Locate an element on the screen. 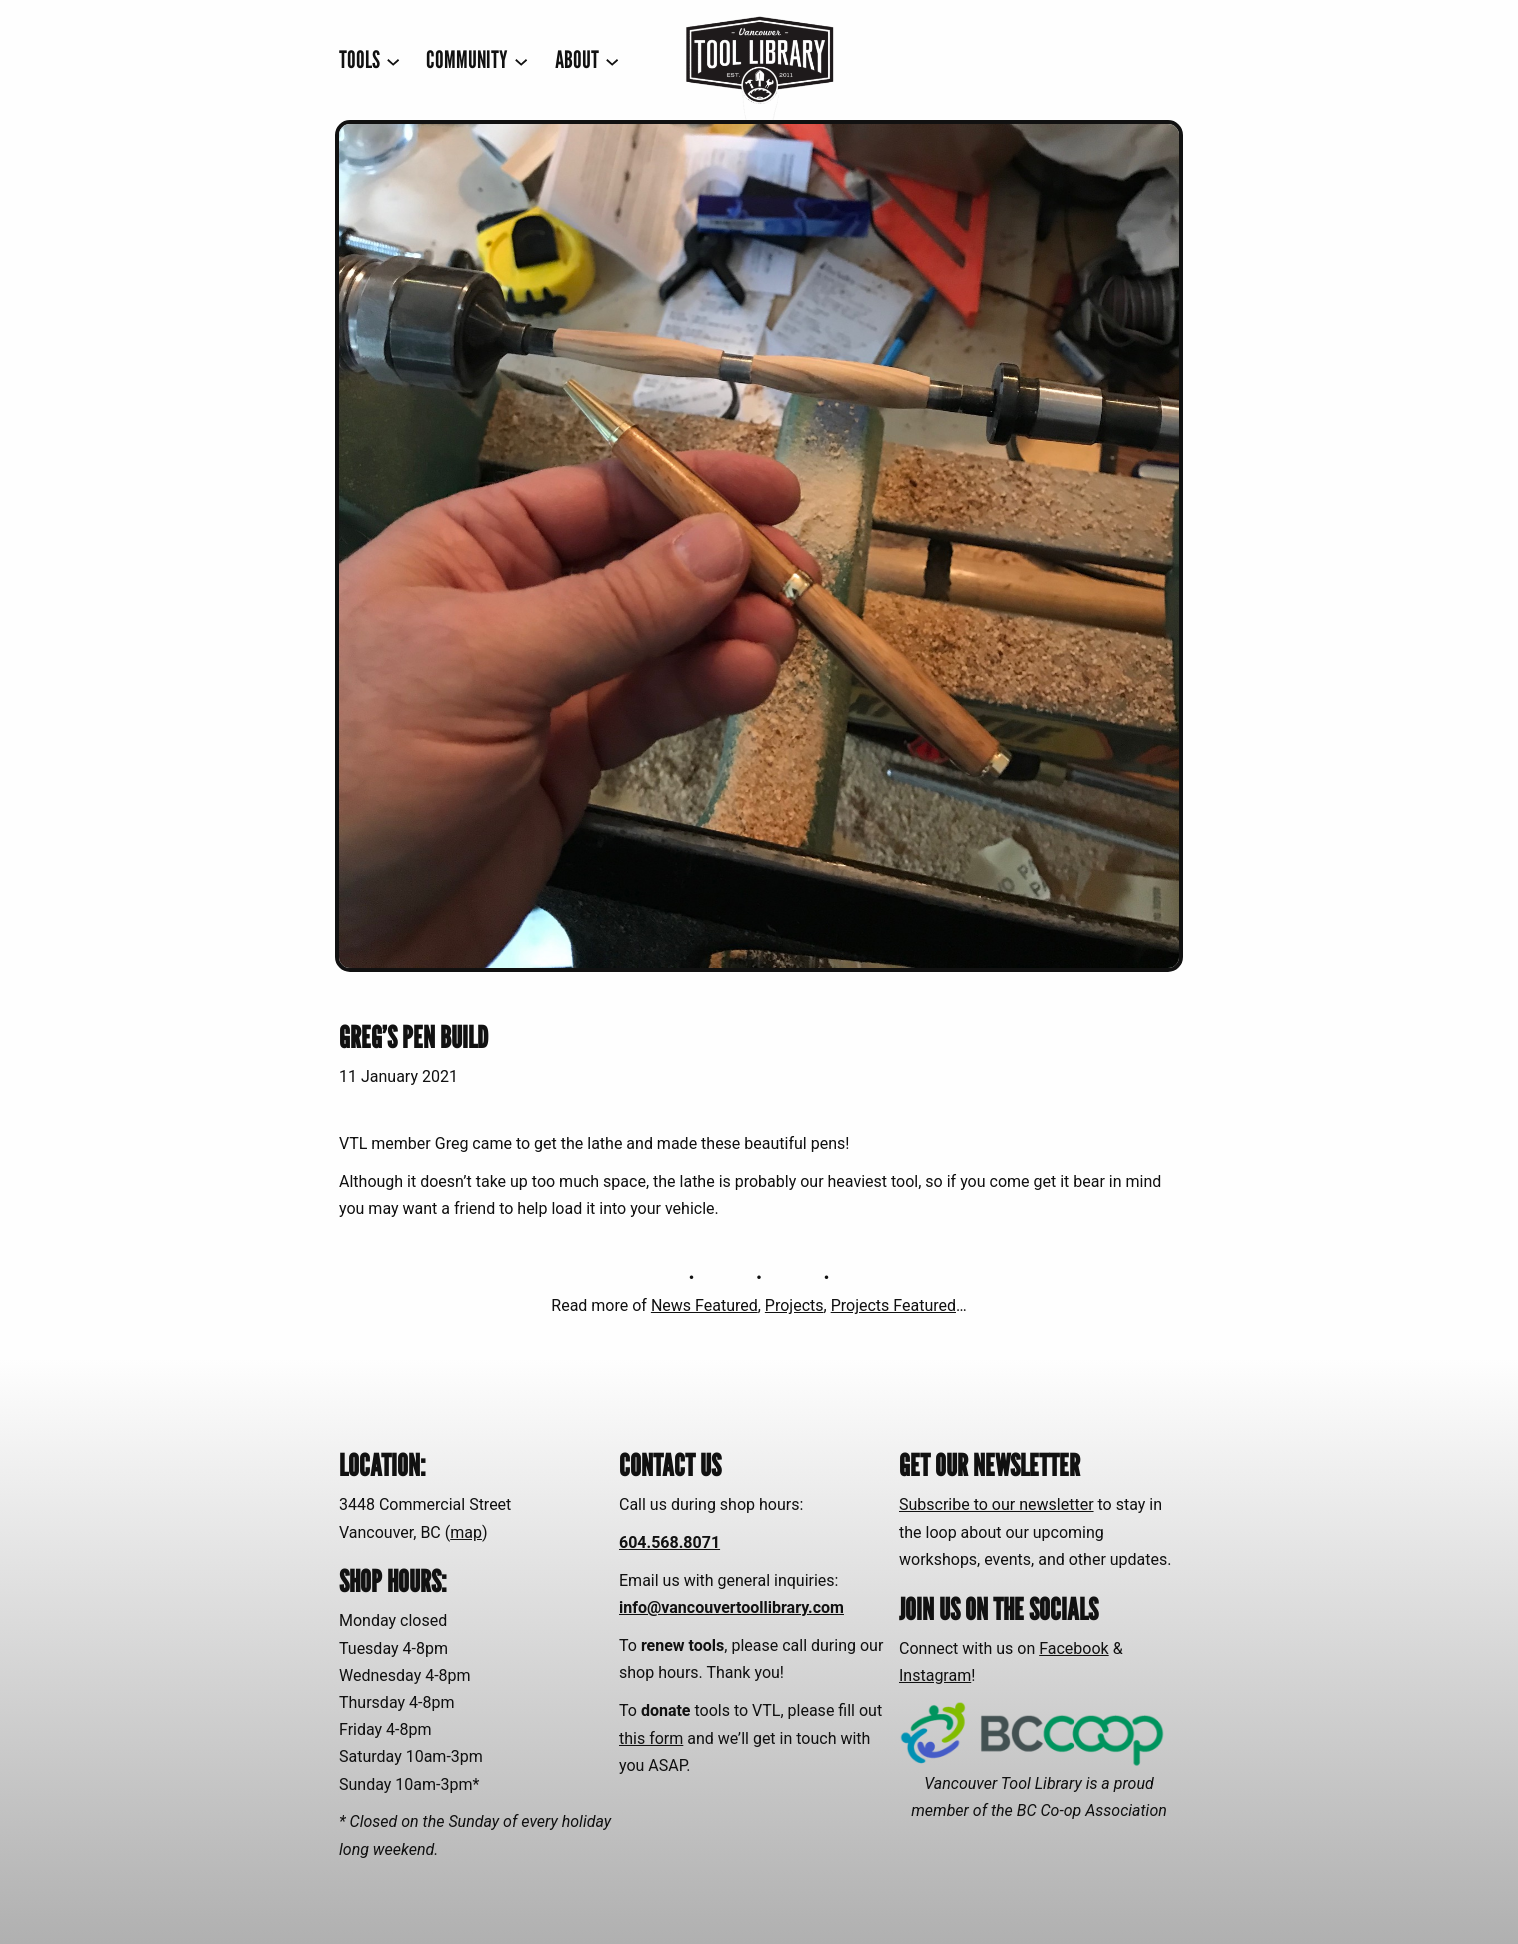 Image resolution: width=1518 pixels, height=1944 pixels. Instagram is located at coordinates (935, 1675).